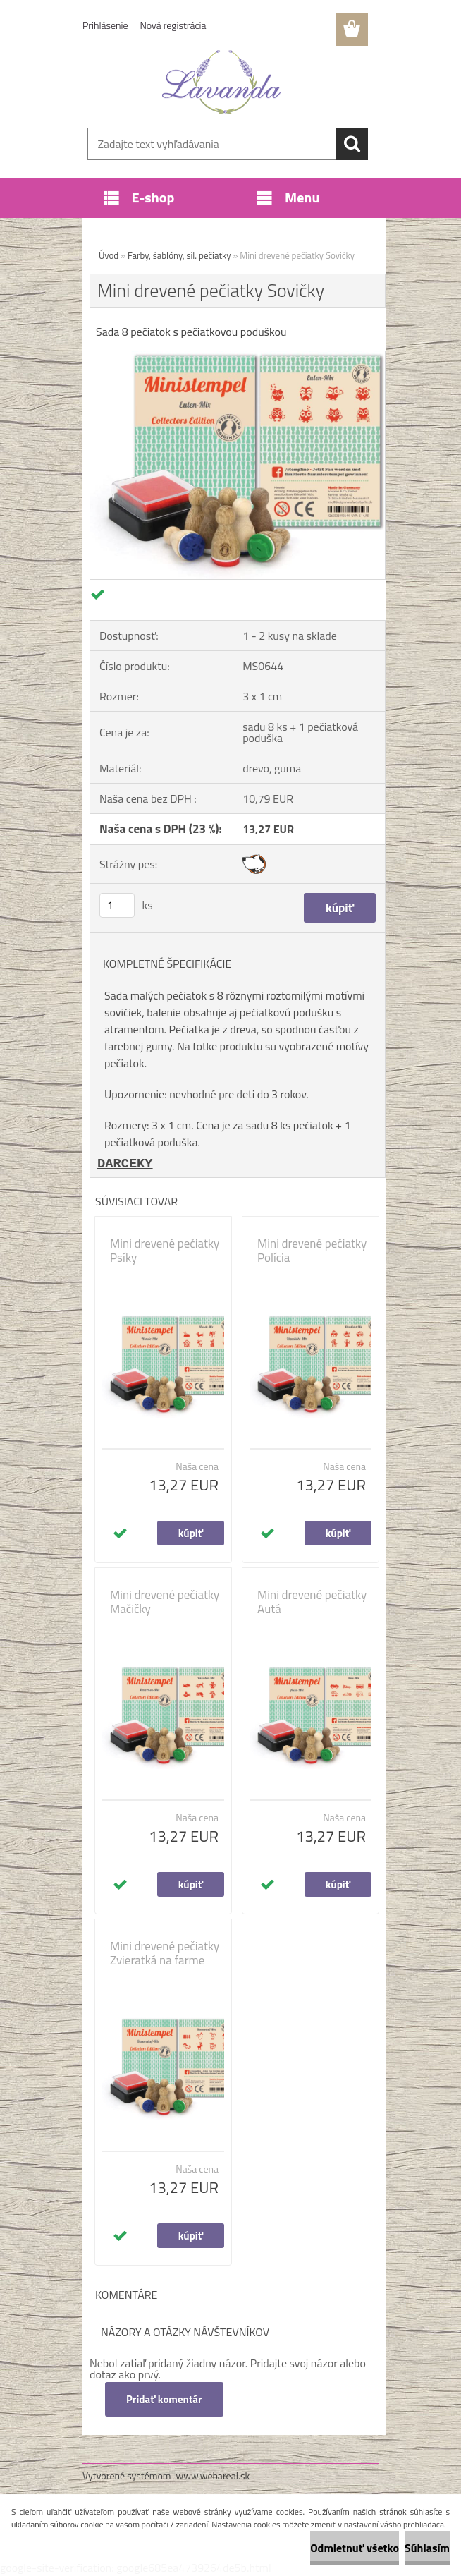 The height and width of the screenshot is (2576, 461). What do you see at coordinates (108, 255) in the screenshot?
I see `Úvod` at bounding box center [108, 255].